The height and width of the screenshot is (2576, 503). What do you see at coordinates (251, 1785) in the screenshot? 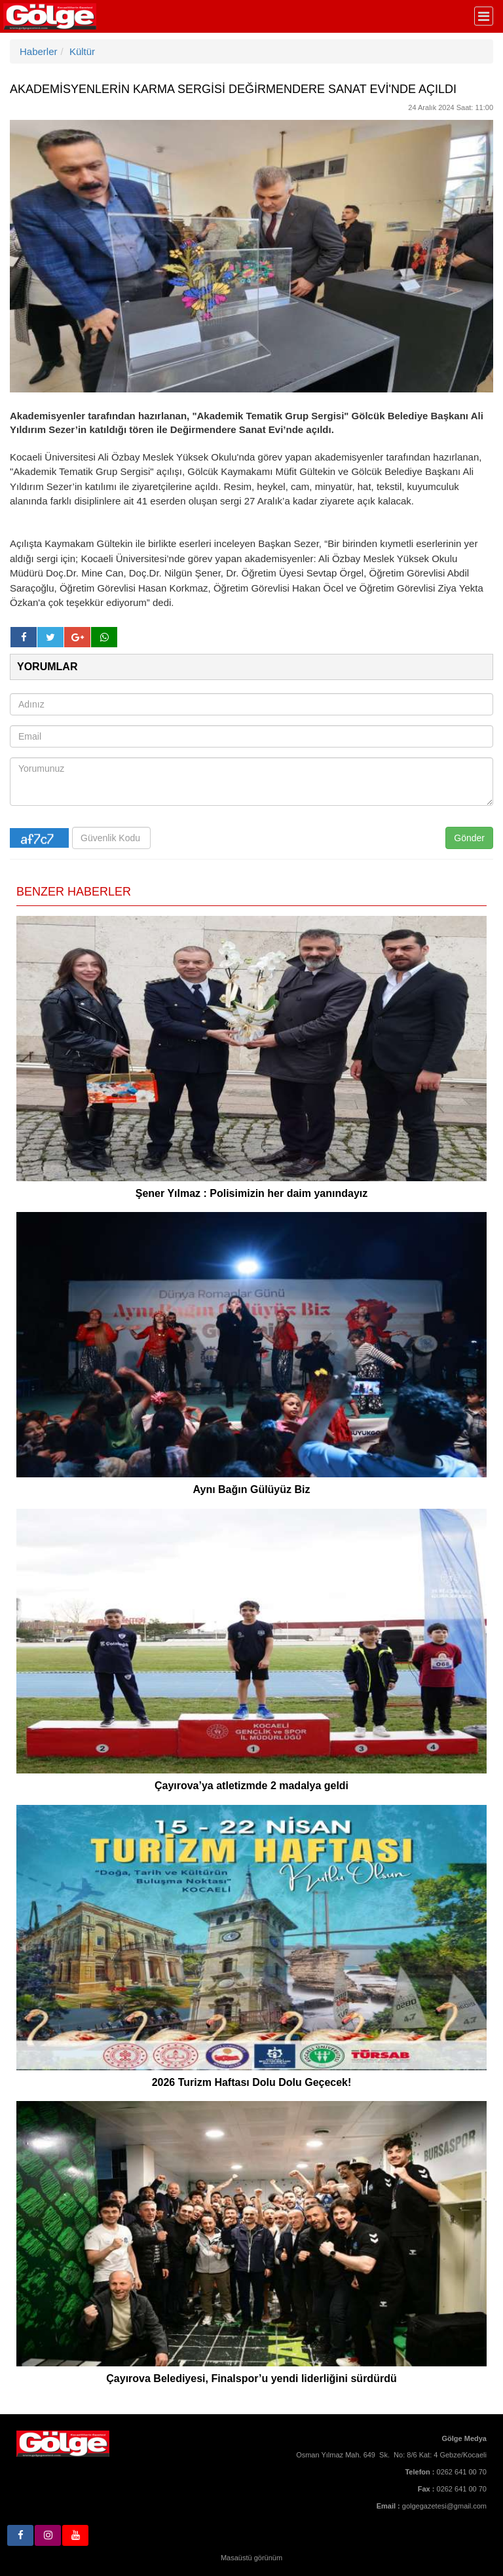
I see `Çayırova’ya atletizmde 2 madalya geldi` at bounding box center [251, 1785].